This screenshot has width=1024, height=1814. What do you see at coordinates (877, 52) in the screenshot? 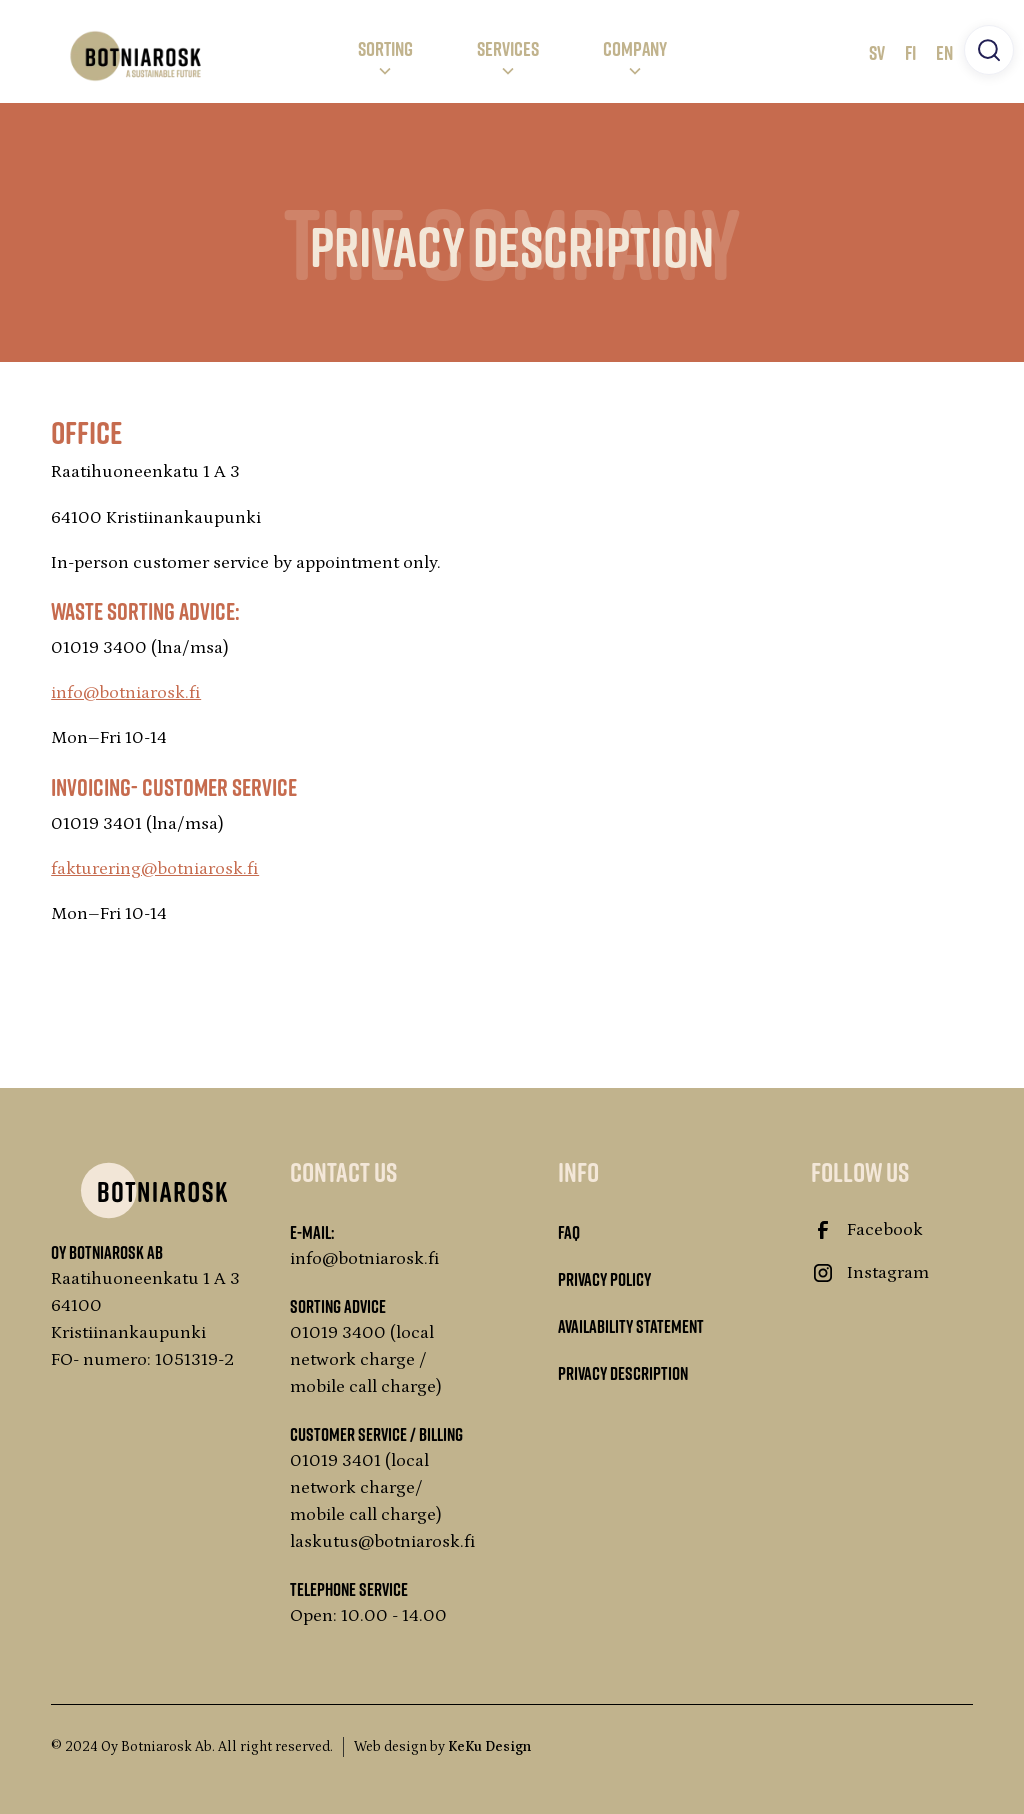
I see `SV` at bounding box center [877, 52].